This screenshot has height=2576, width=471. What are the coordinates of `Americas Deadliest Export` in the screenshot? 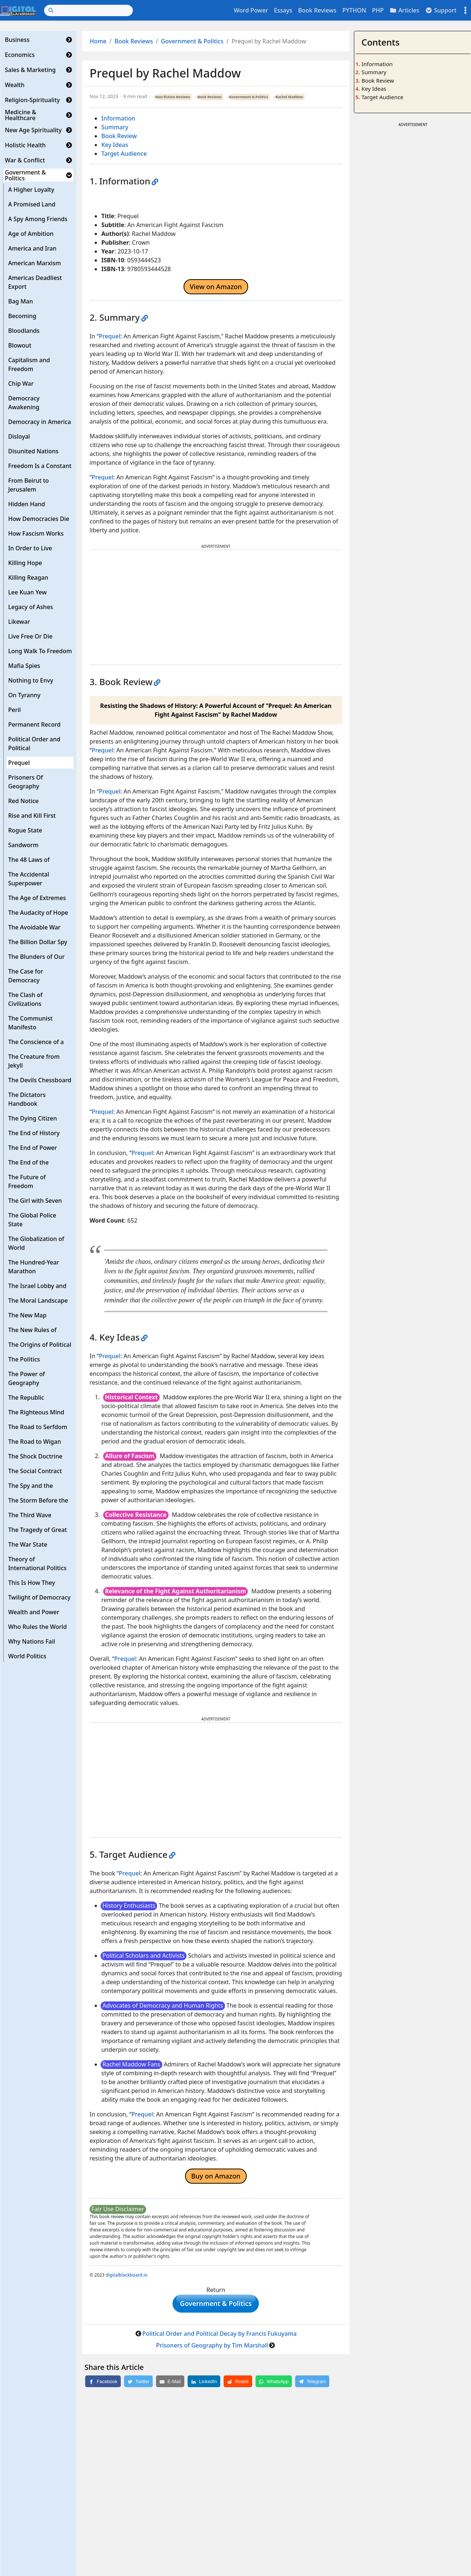 It's located at (35, 282).